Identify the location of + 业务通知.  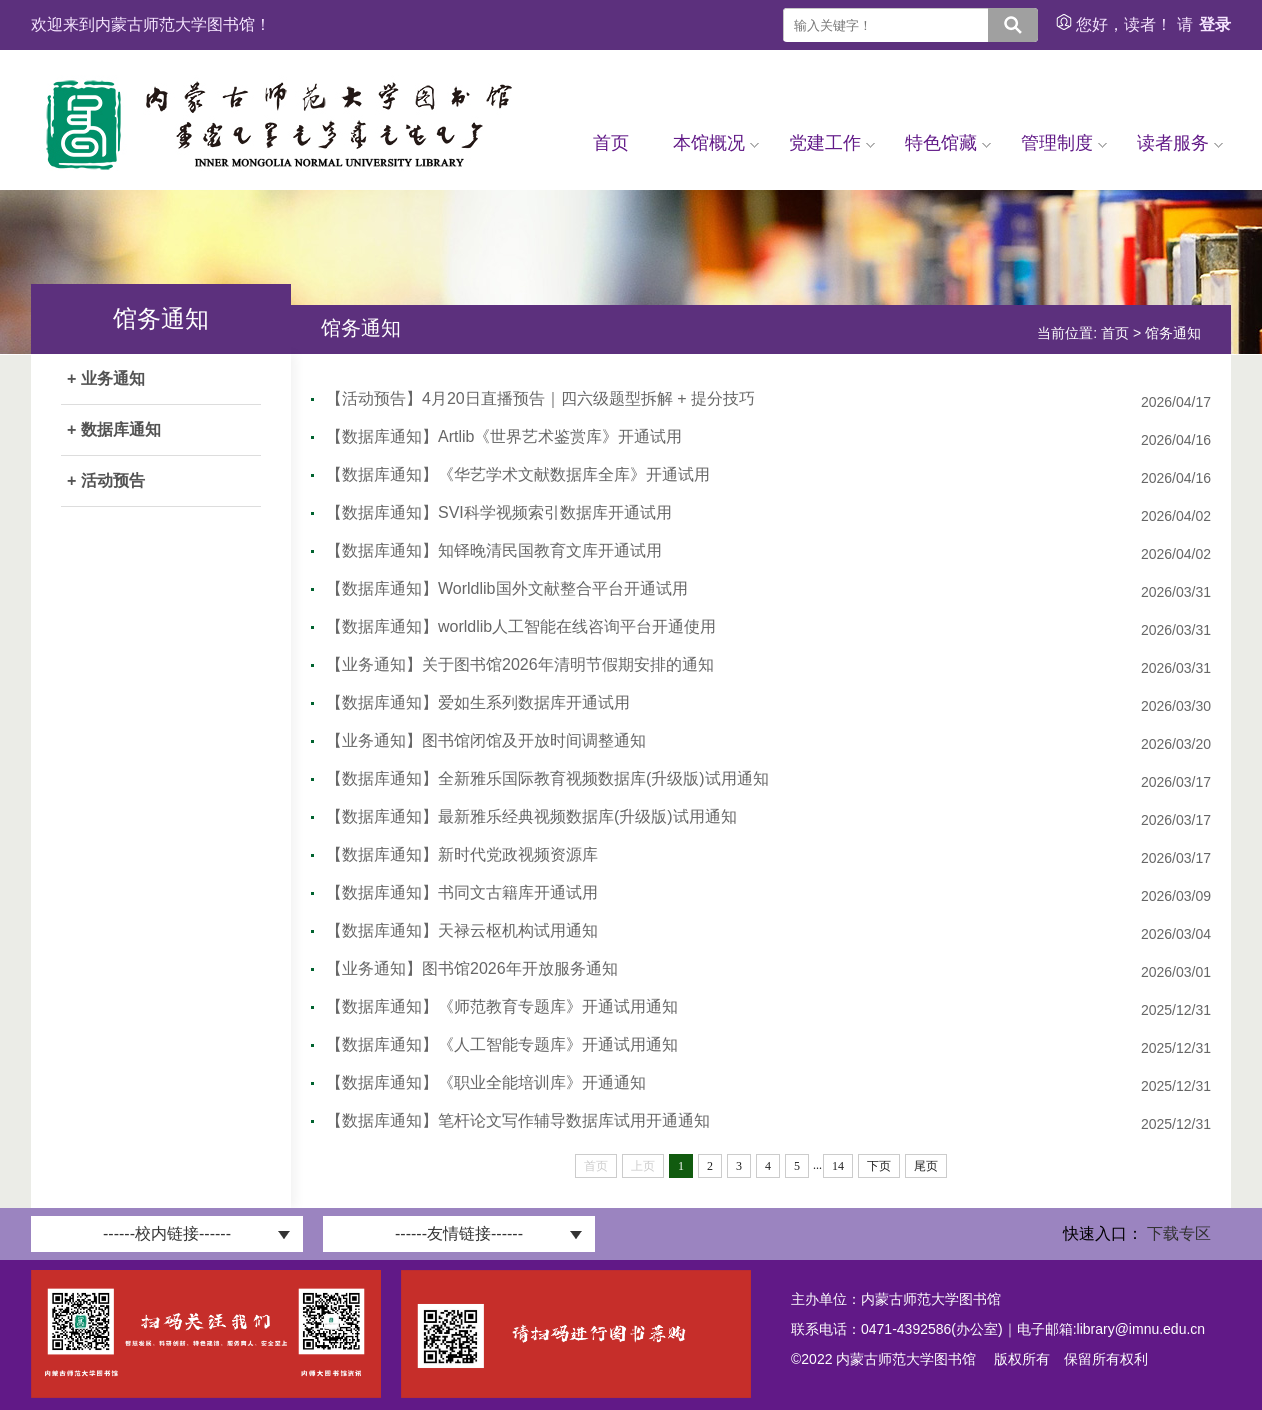
(106, 378).